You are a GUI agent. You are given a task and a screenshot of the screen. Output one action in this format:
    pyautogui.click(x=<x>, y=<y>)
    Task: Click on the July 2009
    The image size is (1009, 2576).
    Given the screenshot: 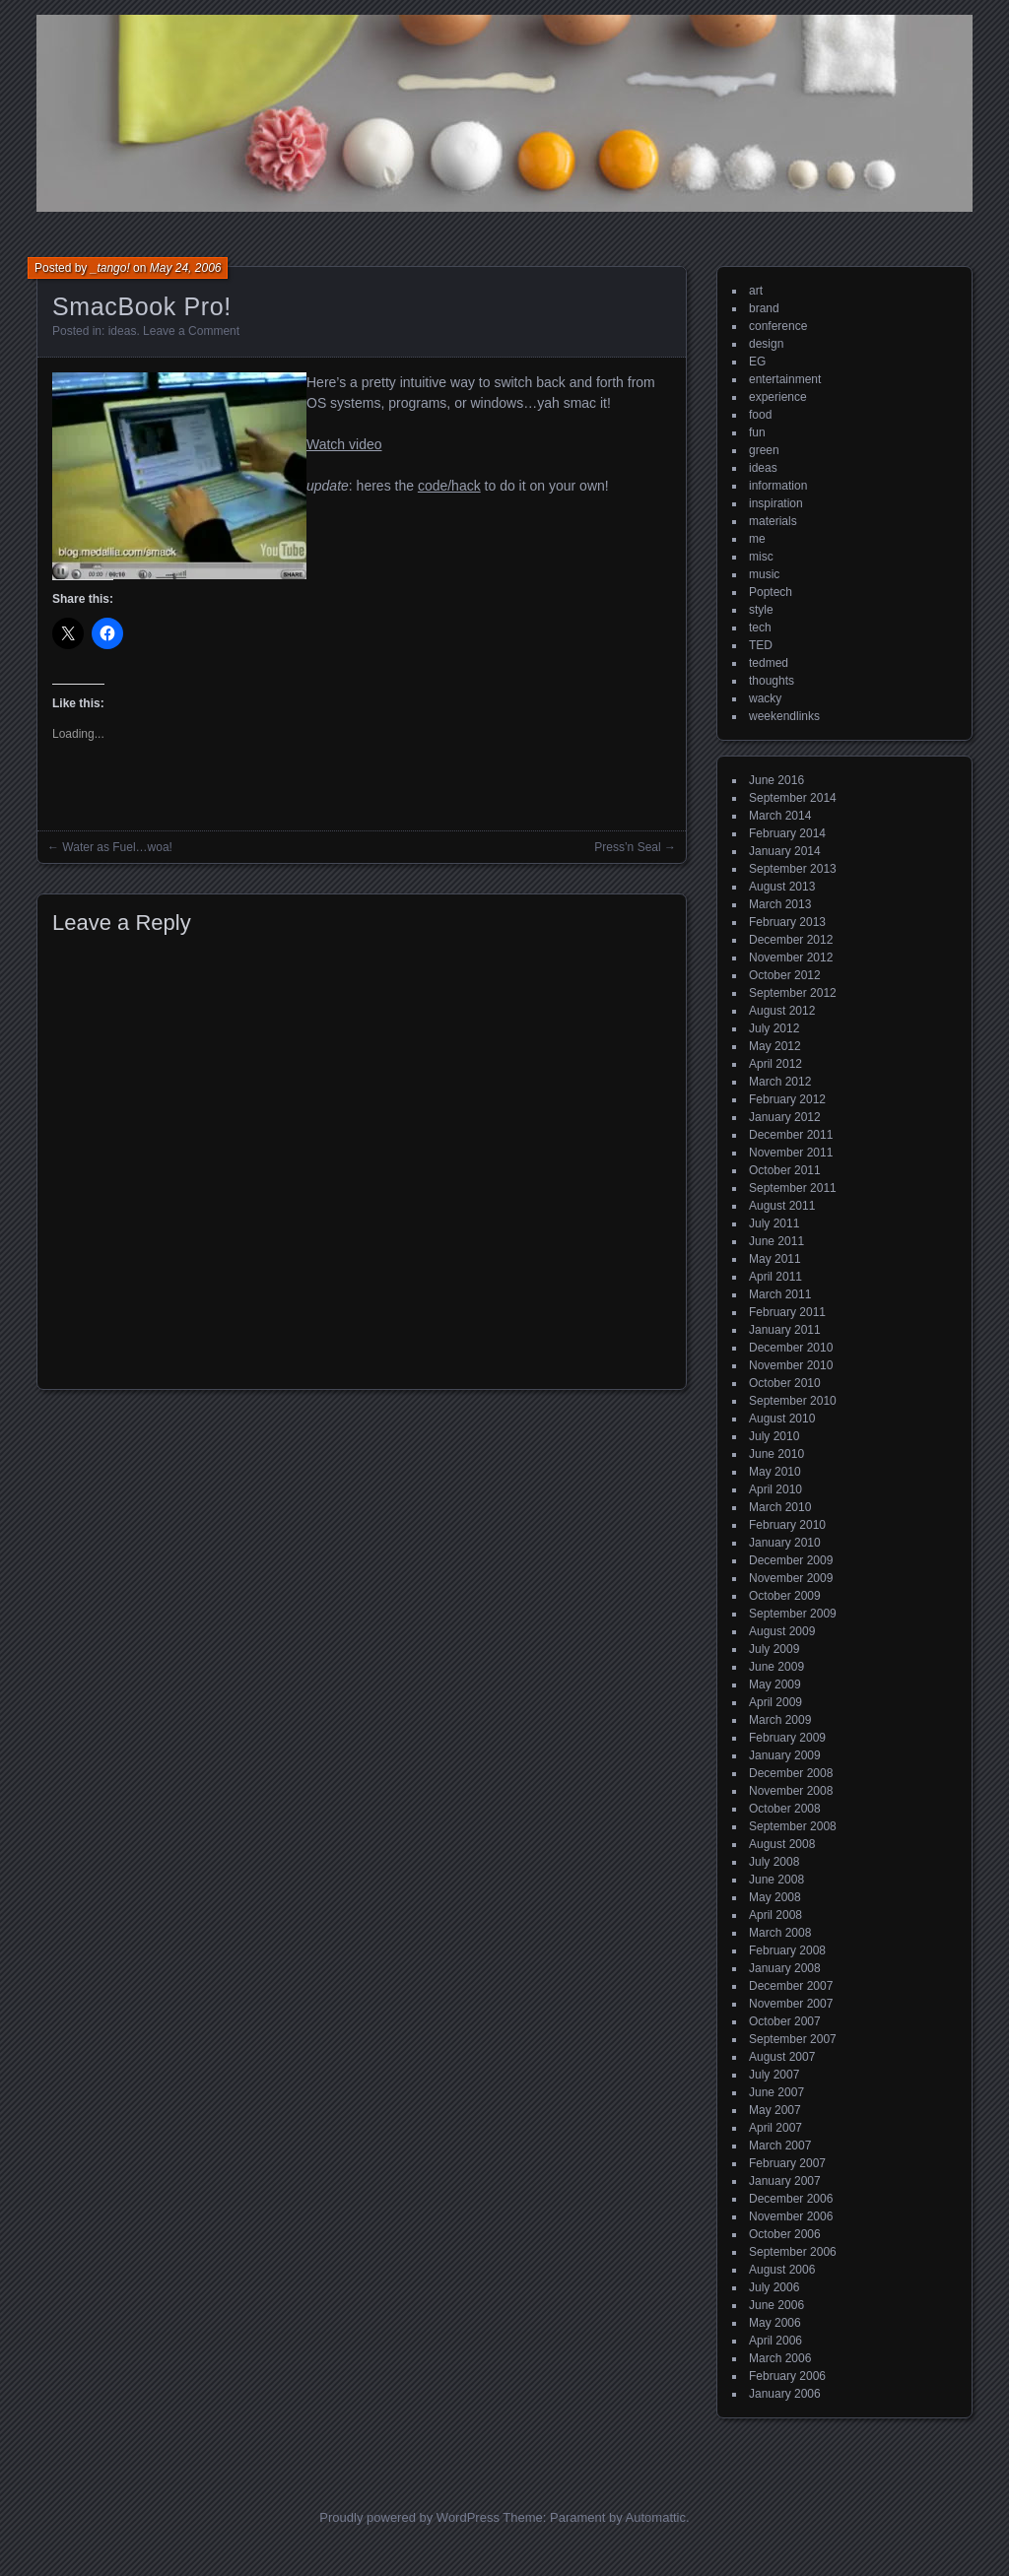 What is the action you would take?
    pyautogui.click(x=774, y=1649)
    